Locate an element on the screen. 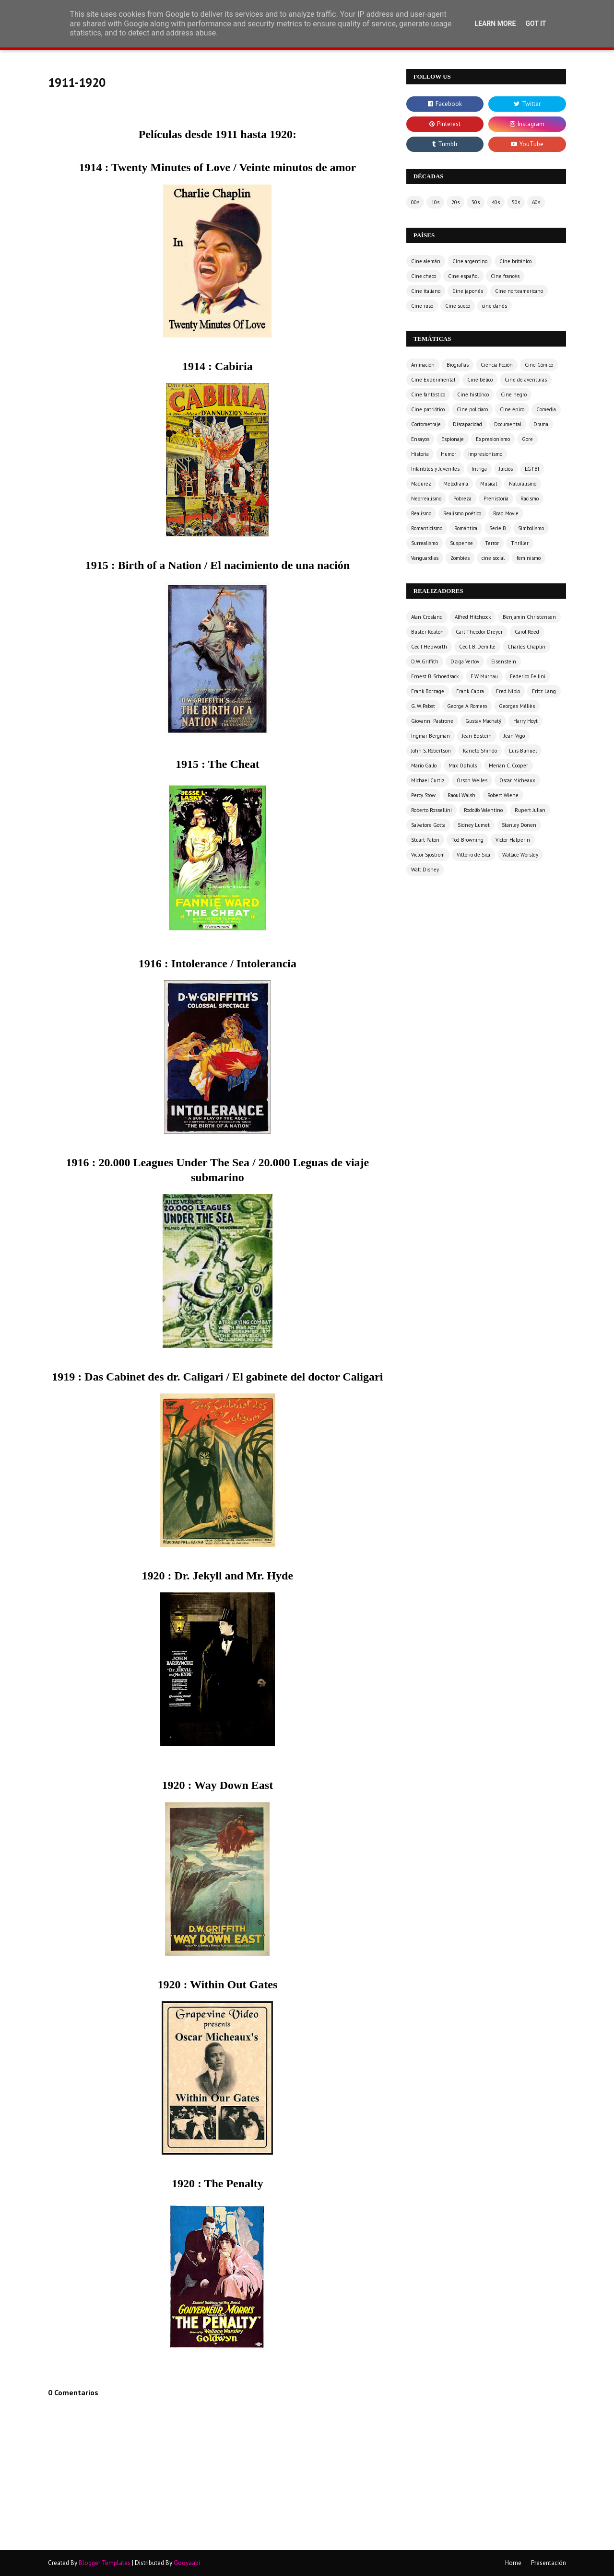 Image resolution: width=614 pixels, height=2576 pixels. Animación is located at coordinates (423, 364).